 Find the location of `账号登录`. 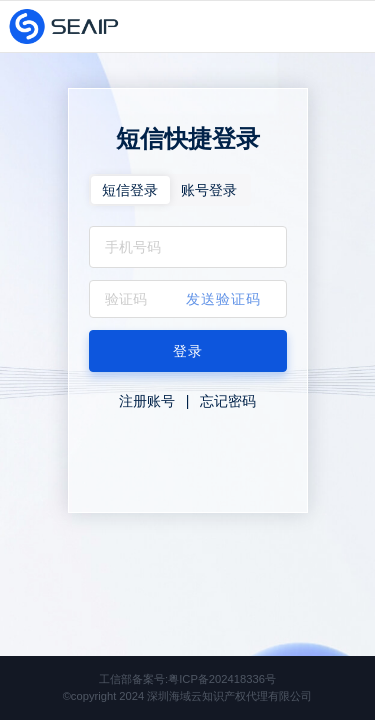

账号登录 is located at coordinates (209, 190).